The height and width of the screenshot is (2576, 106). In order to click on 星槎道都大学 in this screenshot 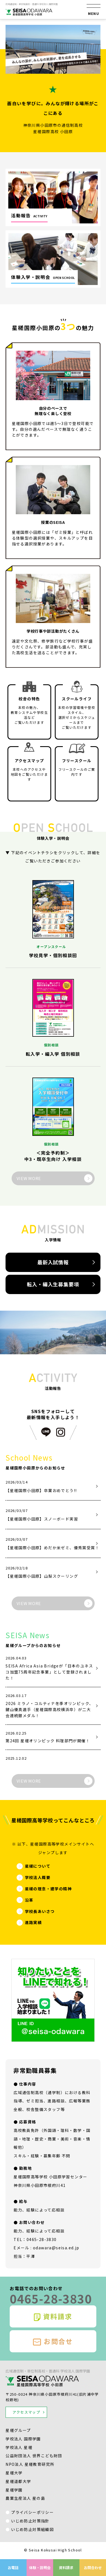, I will do `click(18, 2481)`.